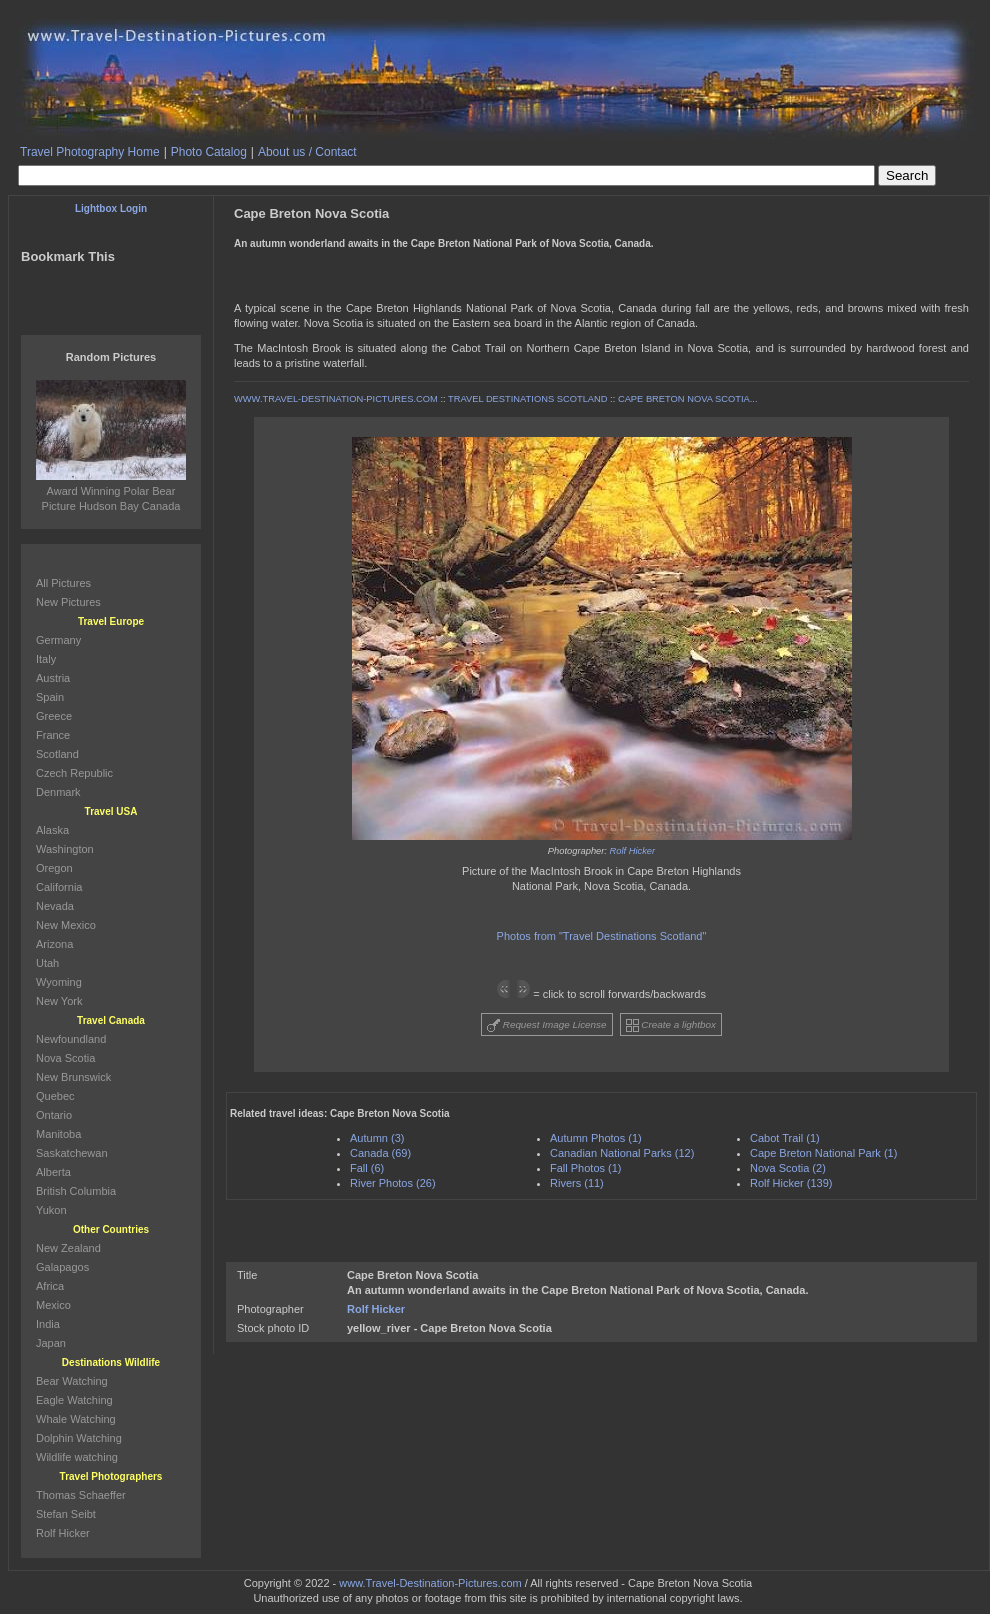 This screenshot has width=990, height=1614. What do you see at coordinates (65, 1058) in the screenshot?
I see `Nova Scotia` at bounding box center [65, 1058].